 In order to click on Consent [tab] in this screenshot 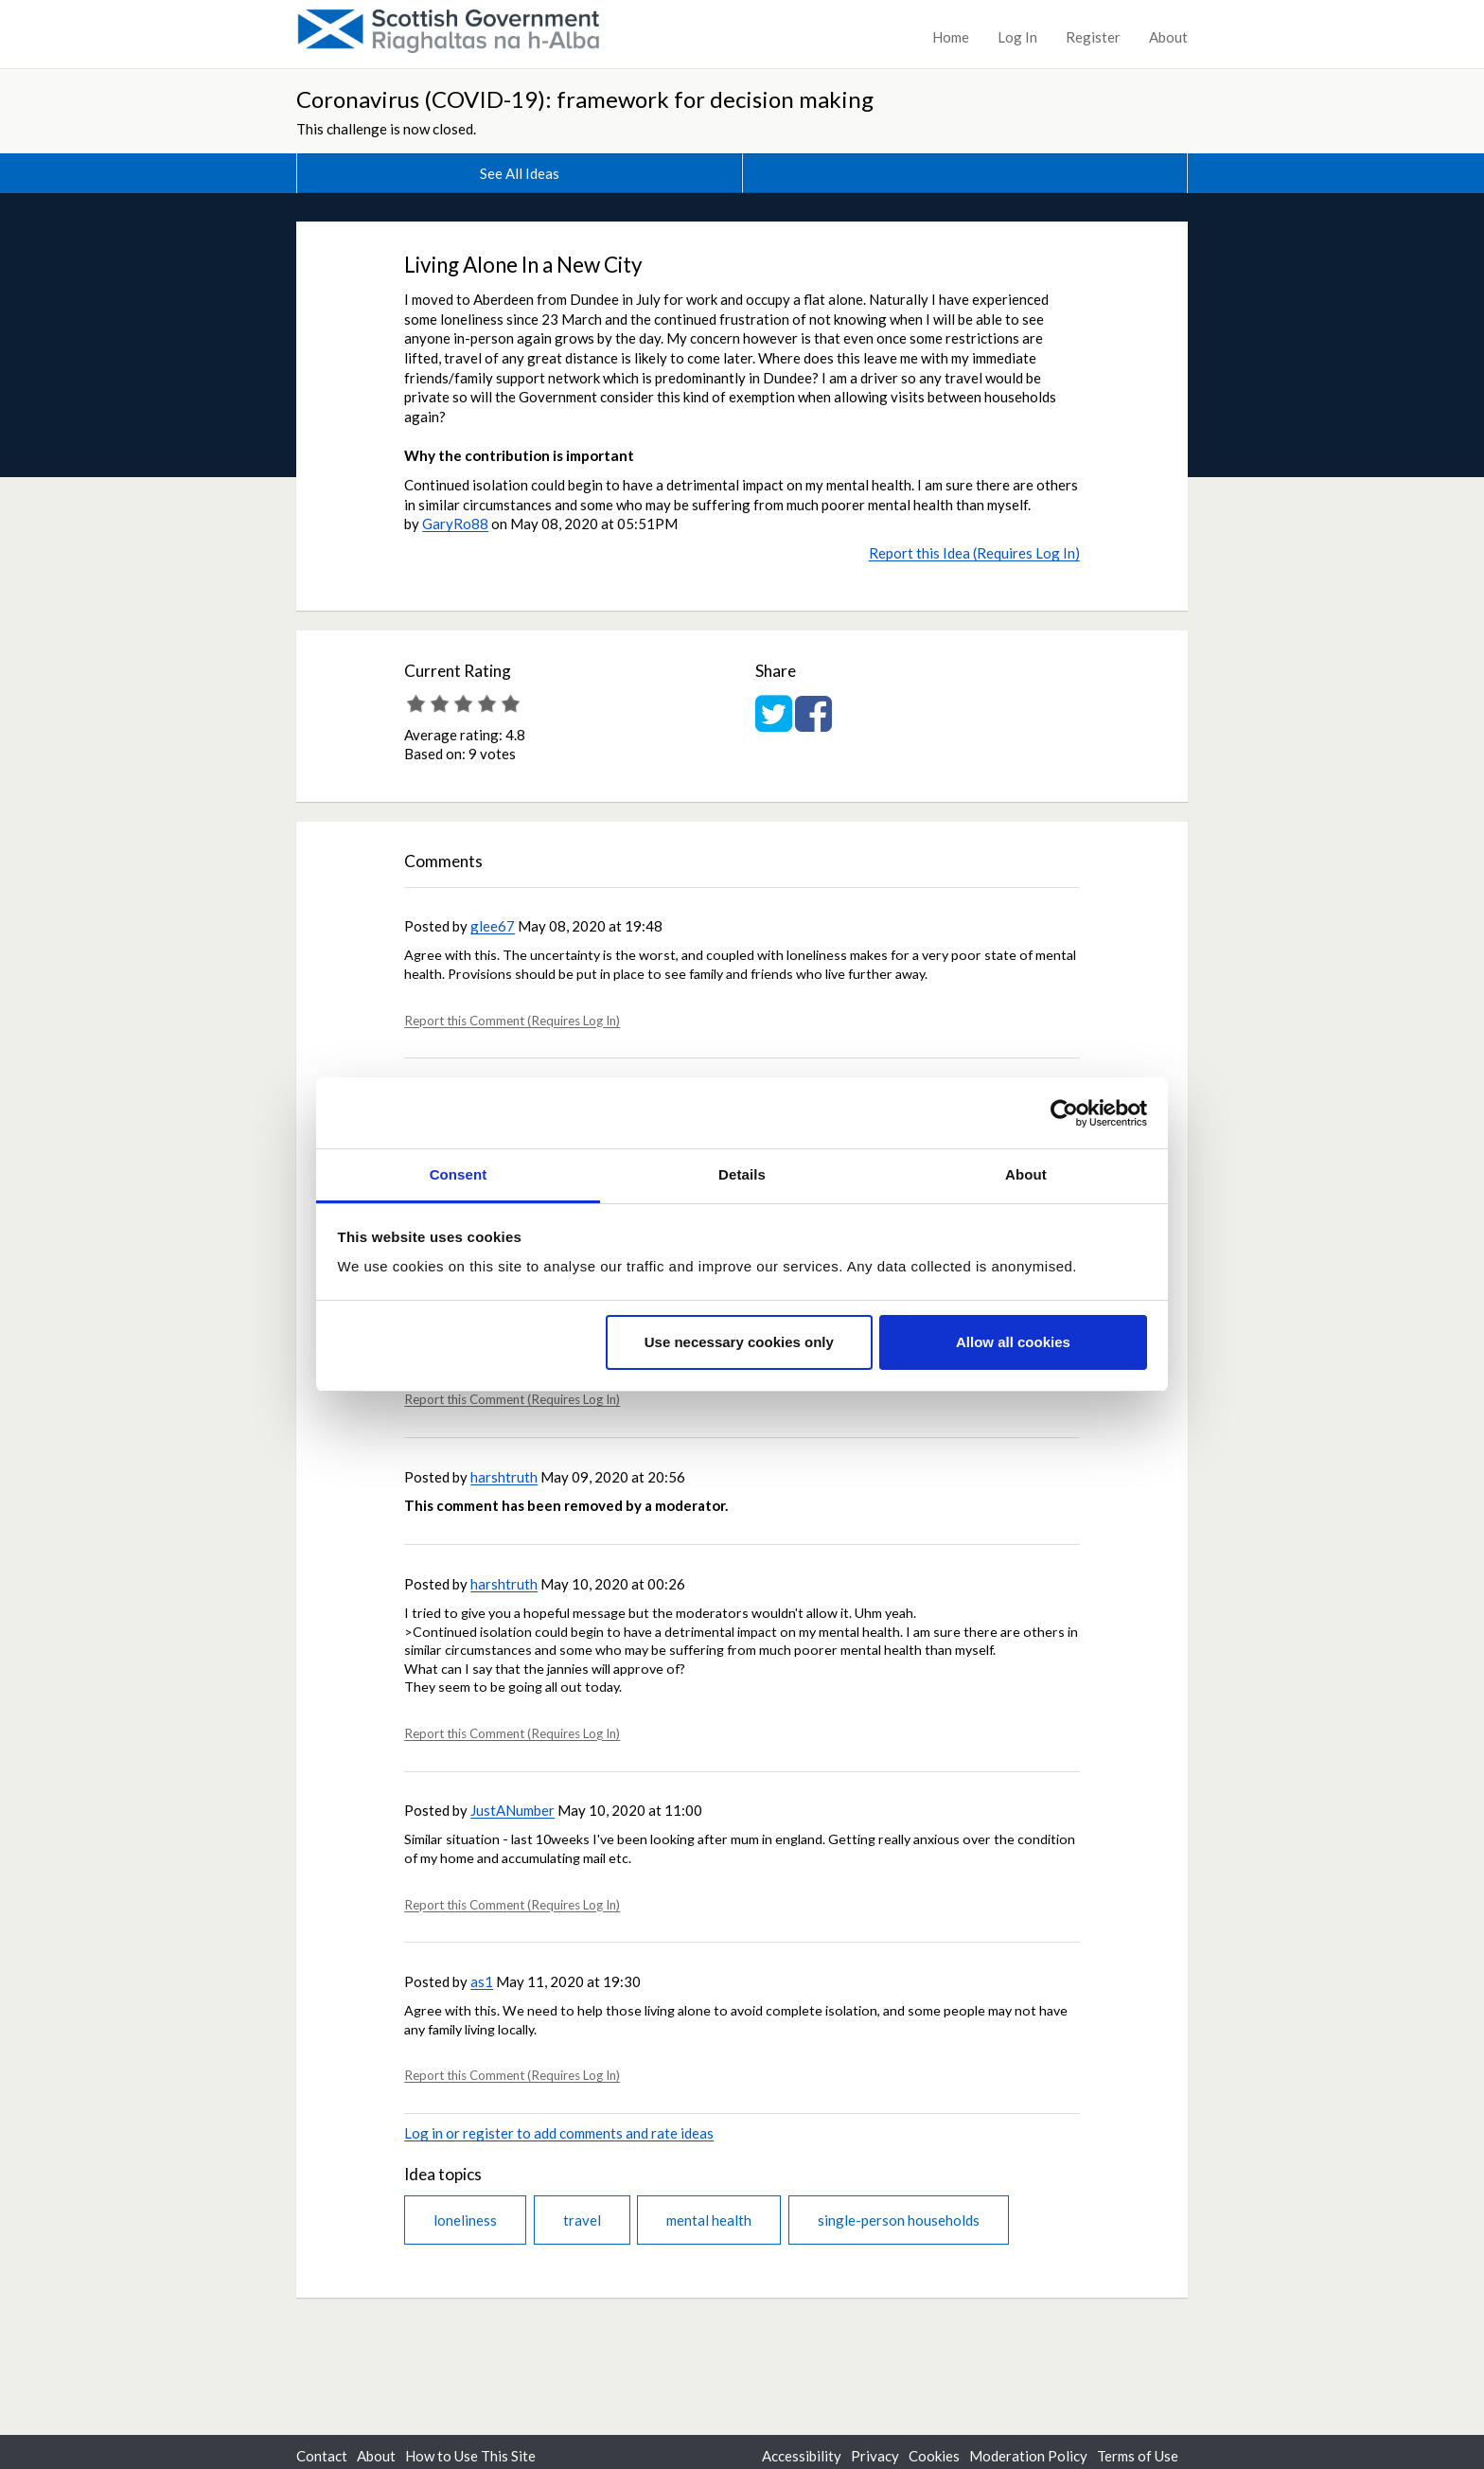, I will do `click(458, 1174)`.